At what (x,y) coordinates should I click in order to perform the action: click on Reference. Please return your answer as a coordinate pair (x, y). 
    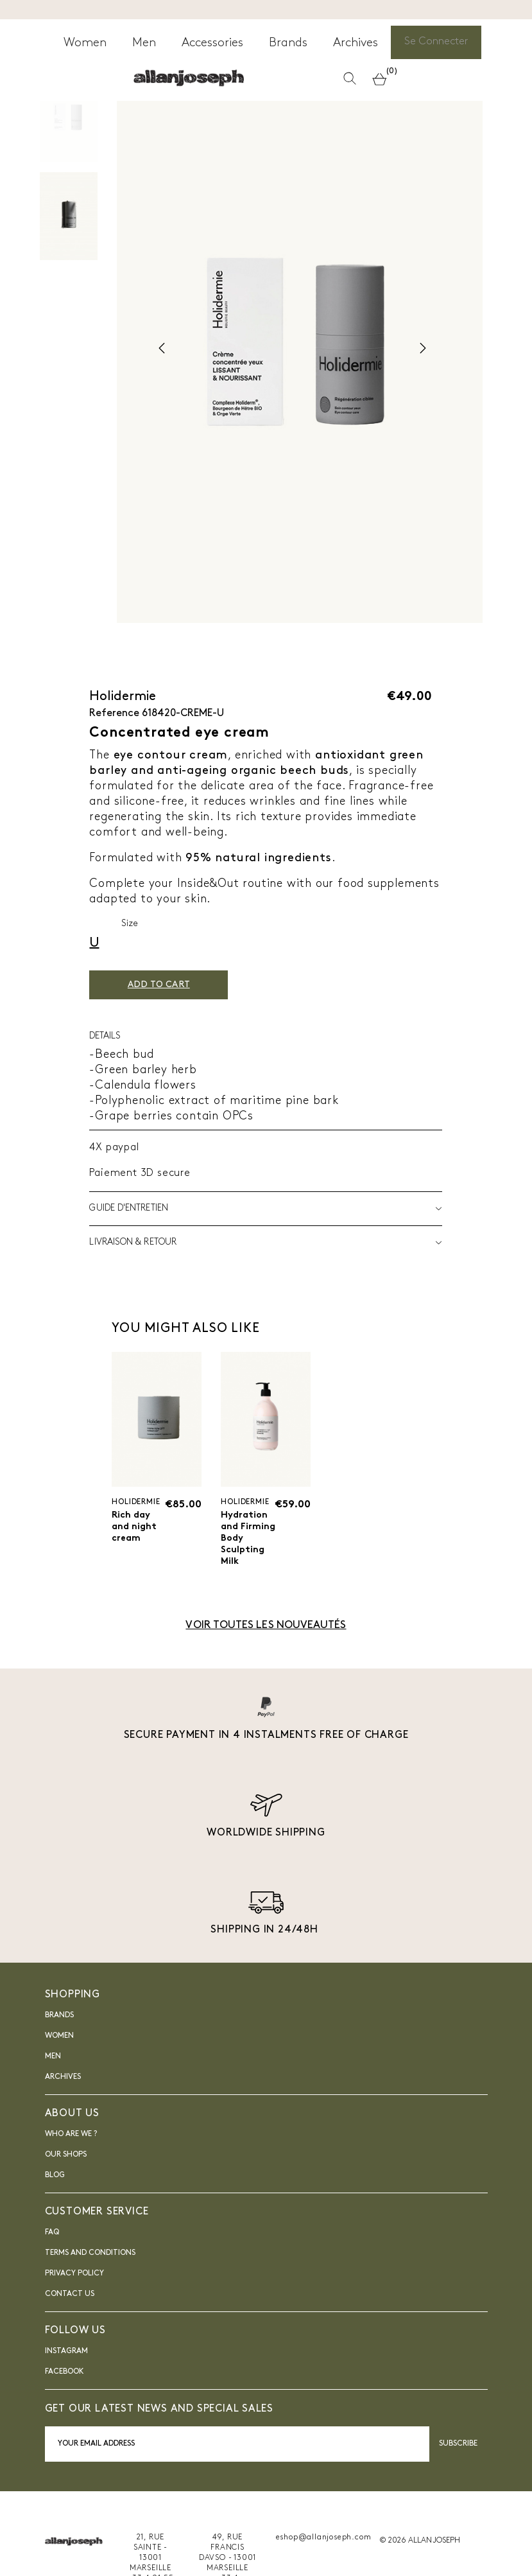
    Looking at the image, I should click on (114, 713).